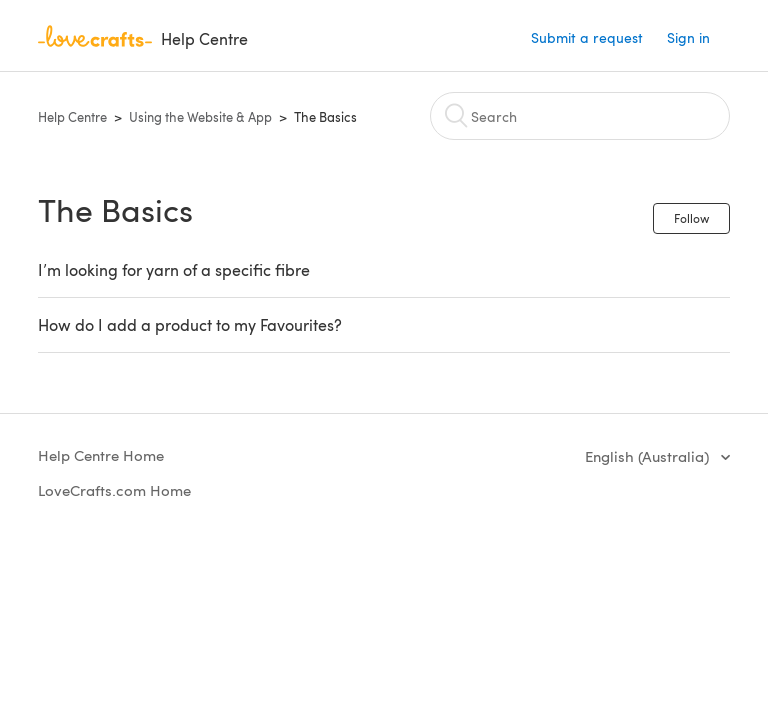 The width and height of the screenshot is (768, 720). What do you see at coordinates (200, 117) in the screenshot?
I see `Using the Website & App` at bounding box center [200, 117].